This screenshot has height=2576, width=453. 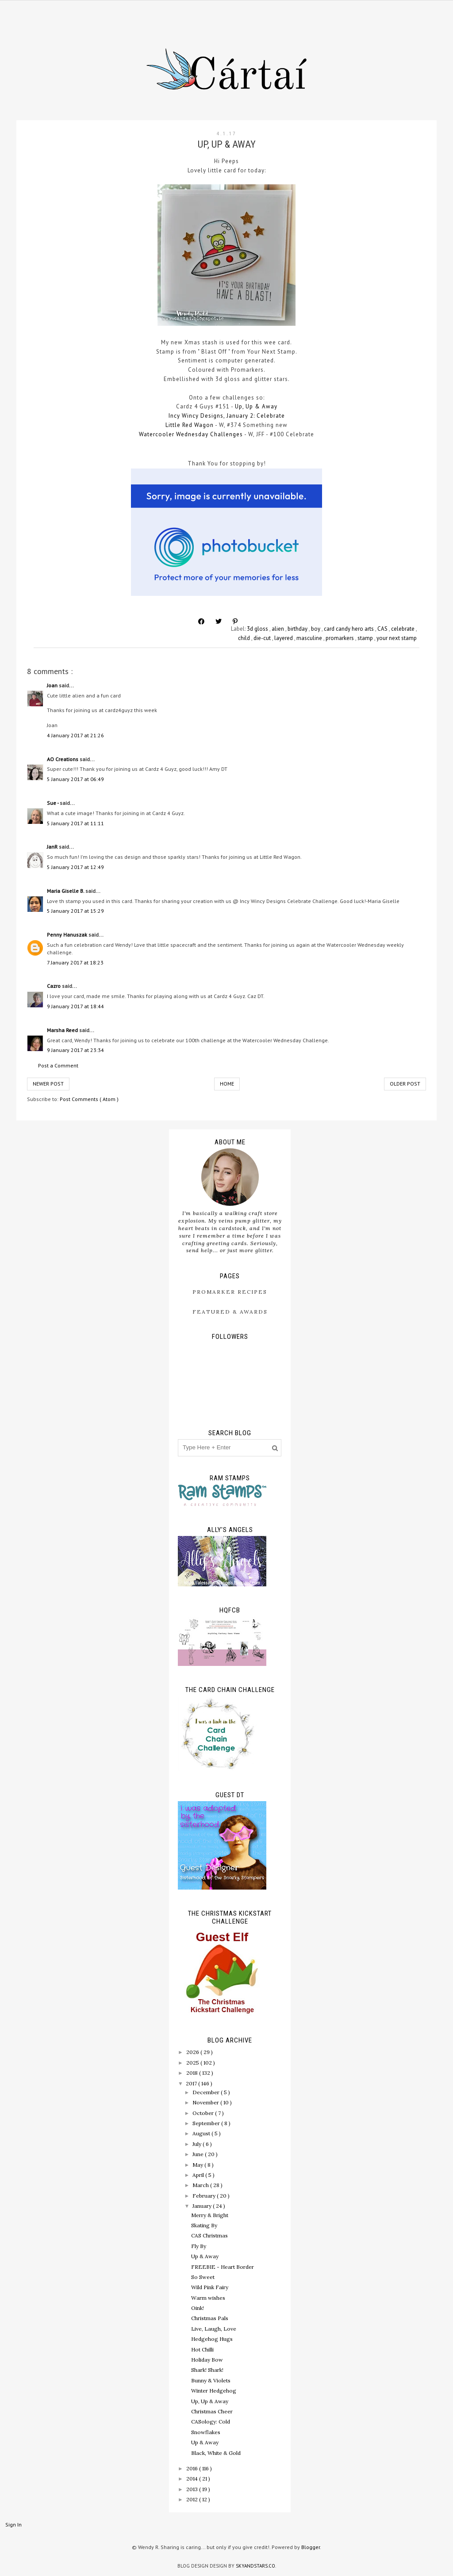 What do you see at coordinates (198, 2246) in the screenshot?
I see `Fly By` at bounding box center [198, 2246].